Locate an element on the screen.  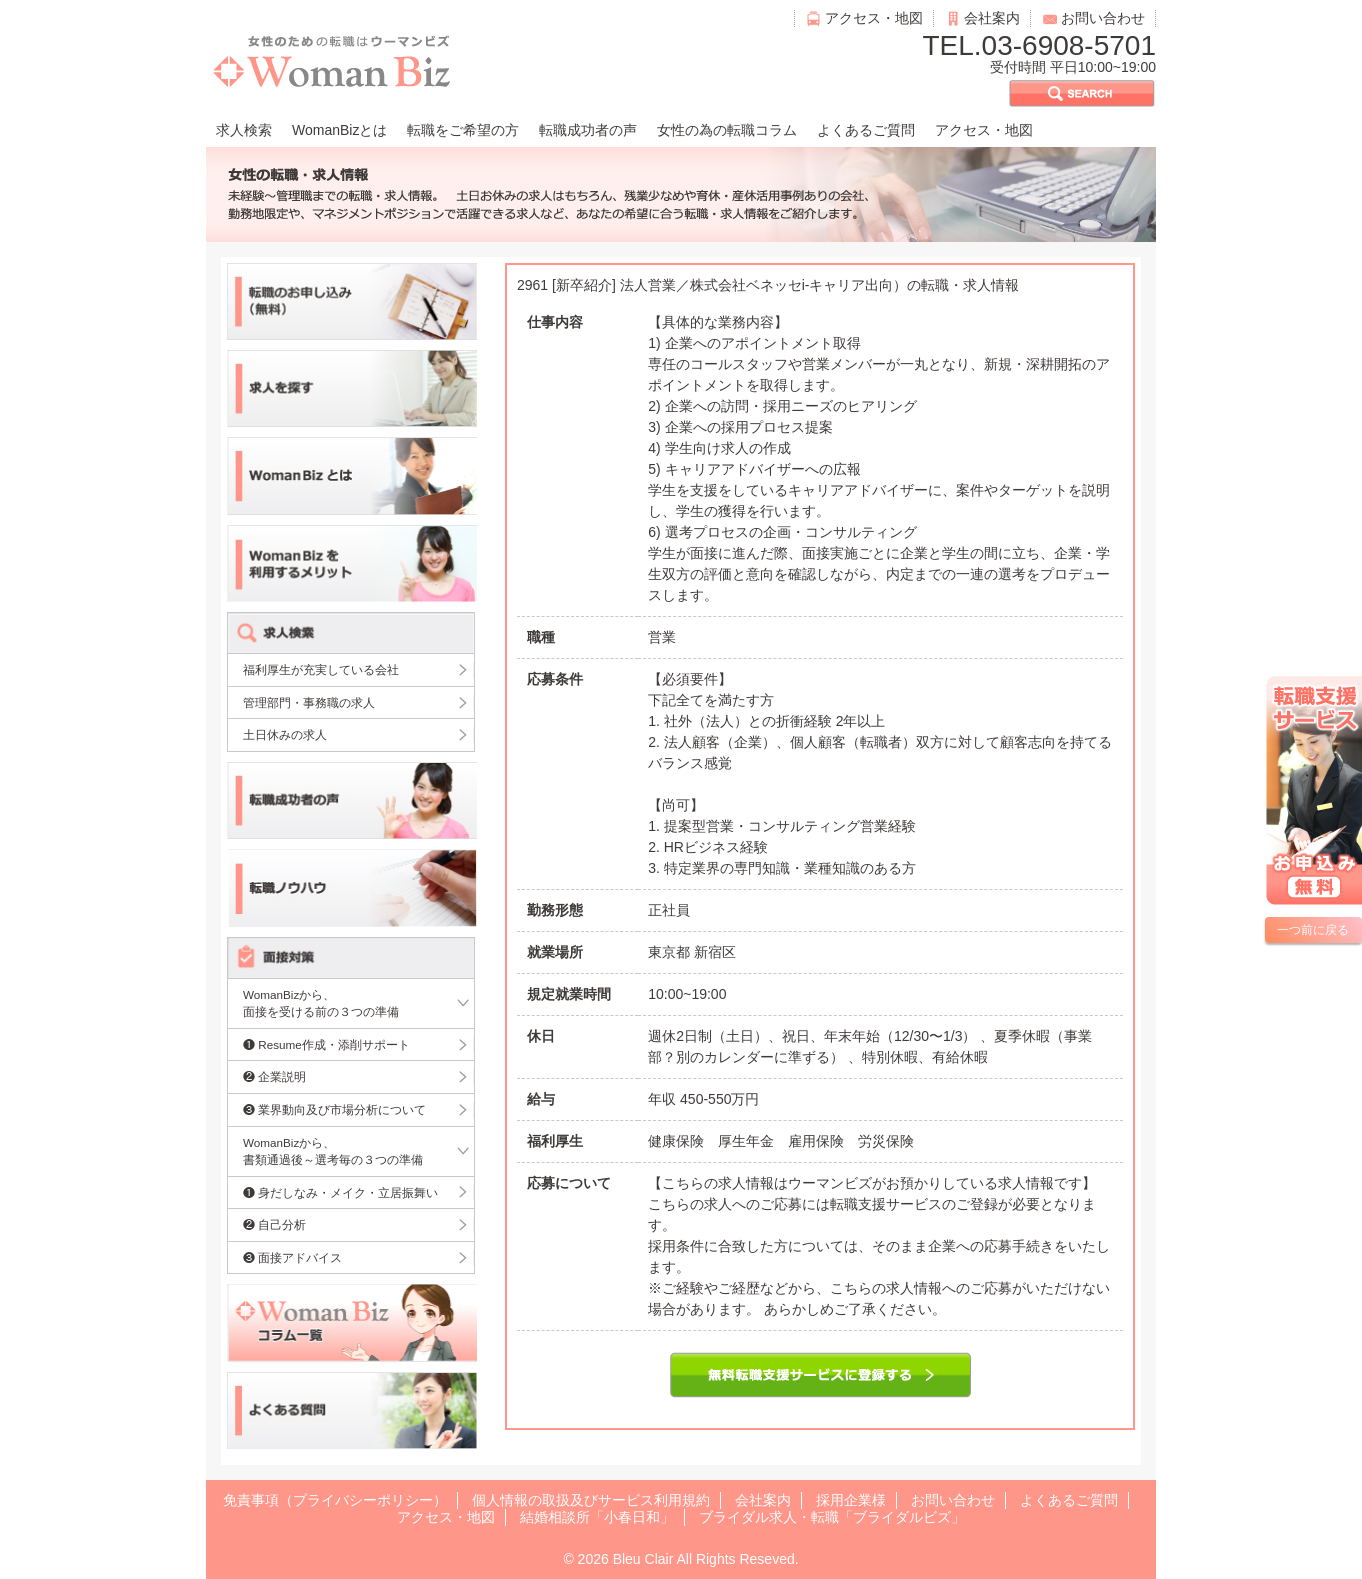
管理部門・事務職の求人 is located at coordinates (309, 702).